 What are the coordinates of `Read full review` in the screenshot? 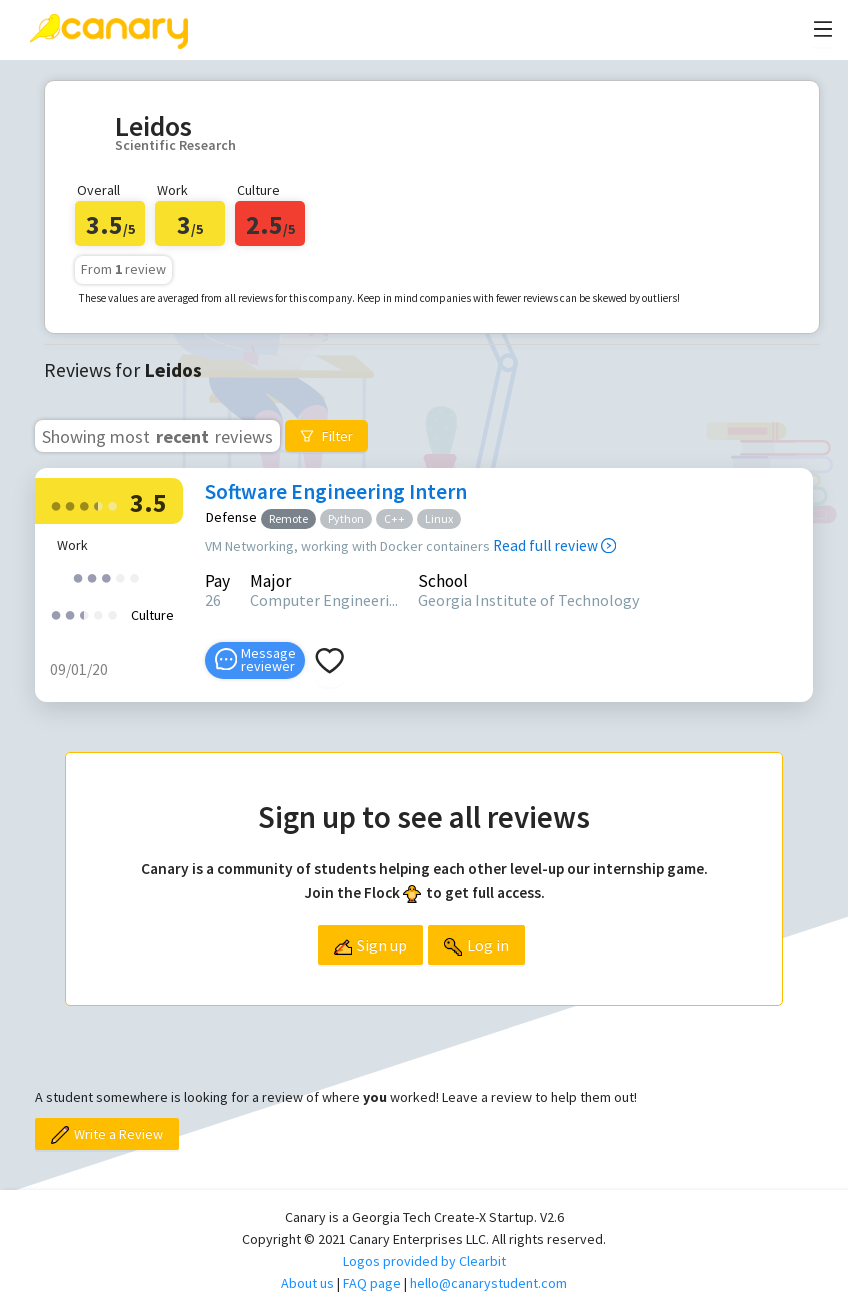 It's located at (554, 545).